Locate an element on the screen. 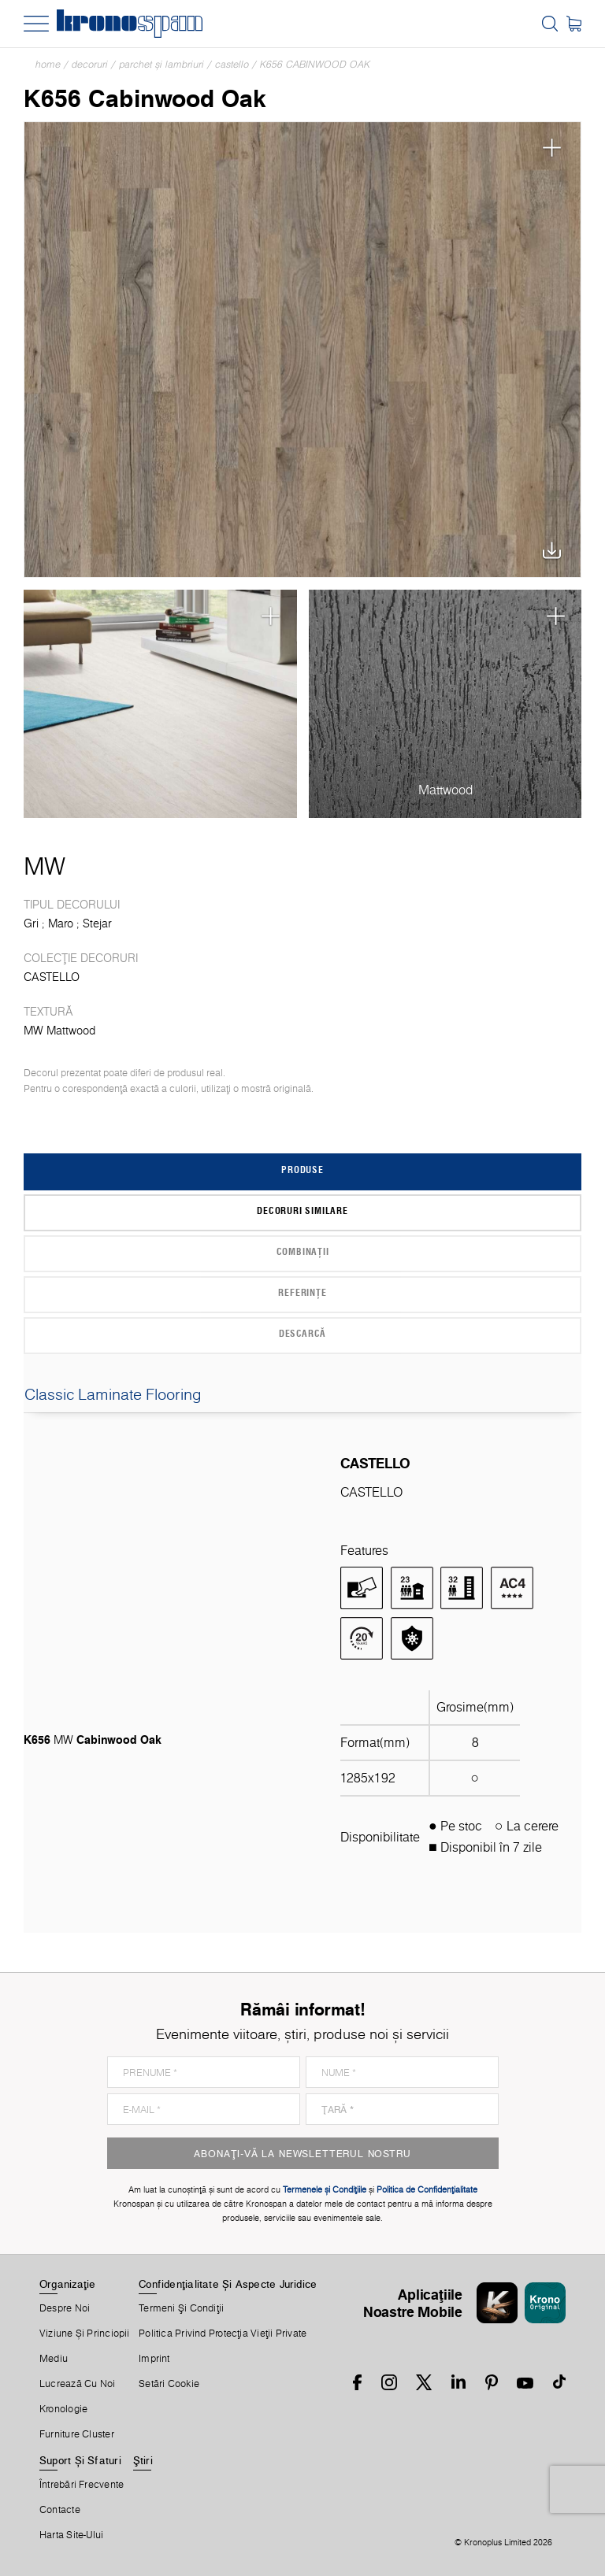 The width and height of the screenshot is (605, 2576). Stejar is located at coordinates (97, 923).